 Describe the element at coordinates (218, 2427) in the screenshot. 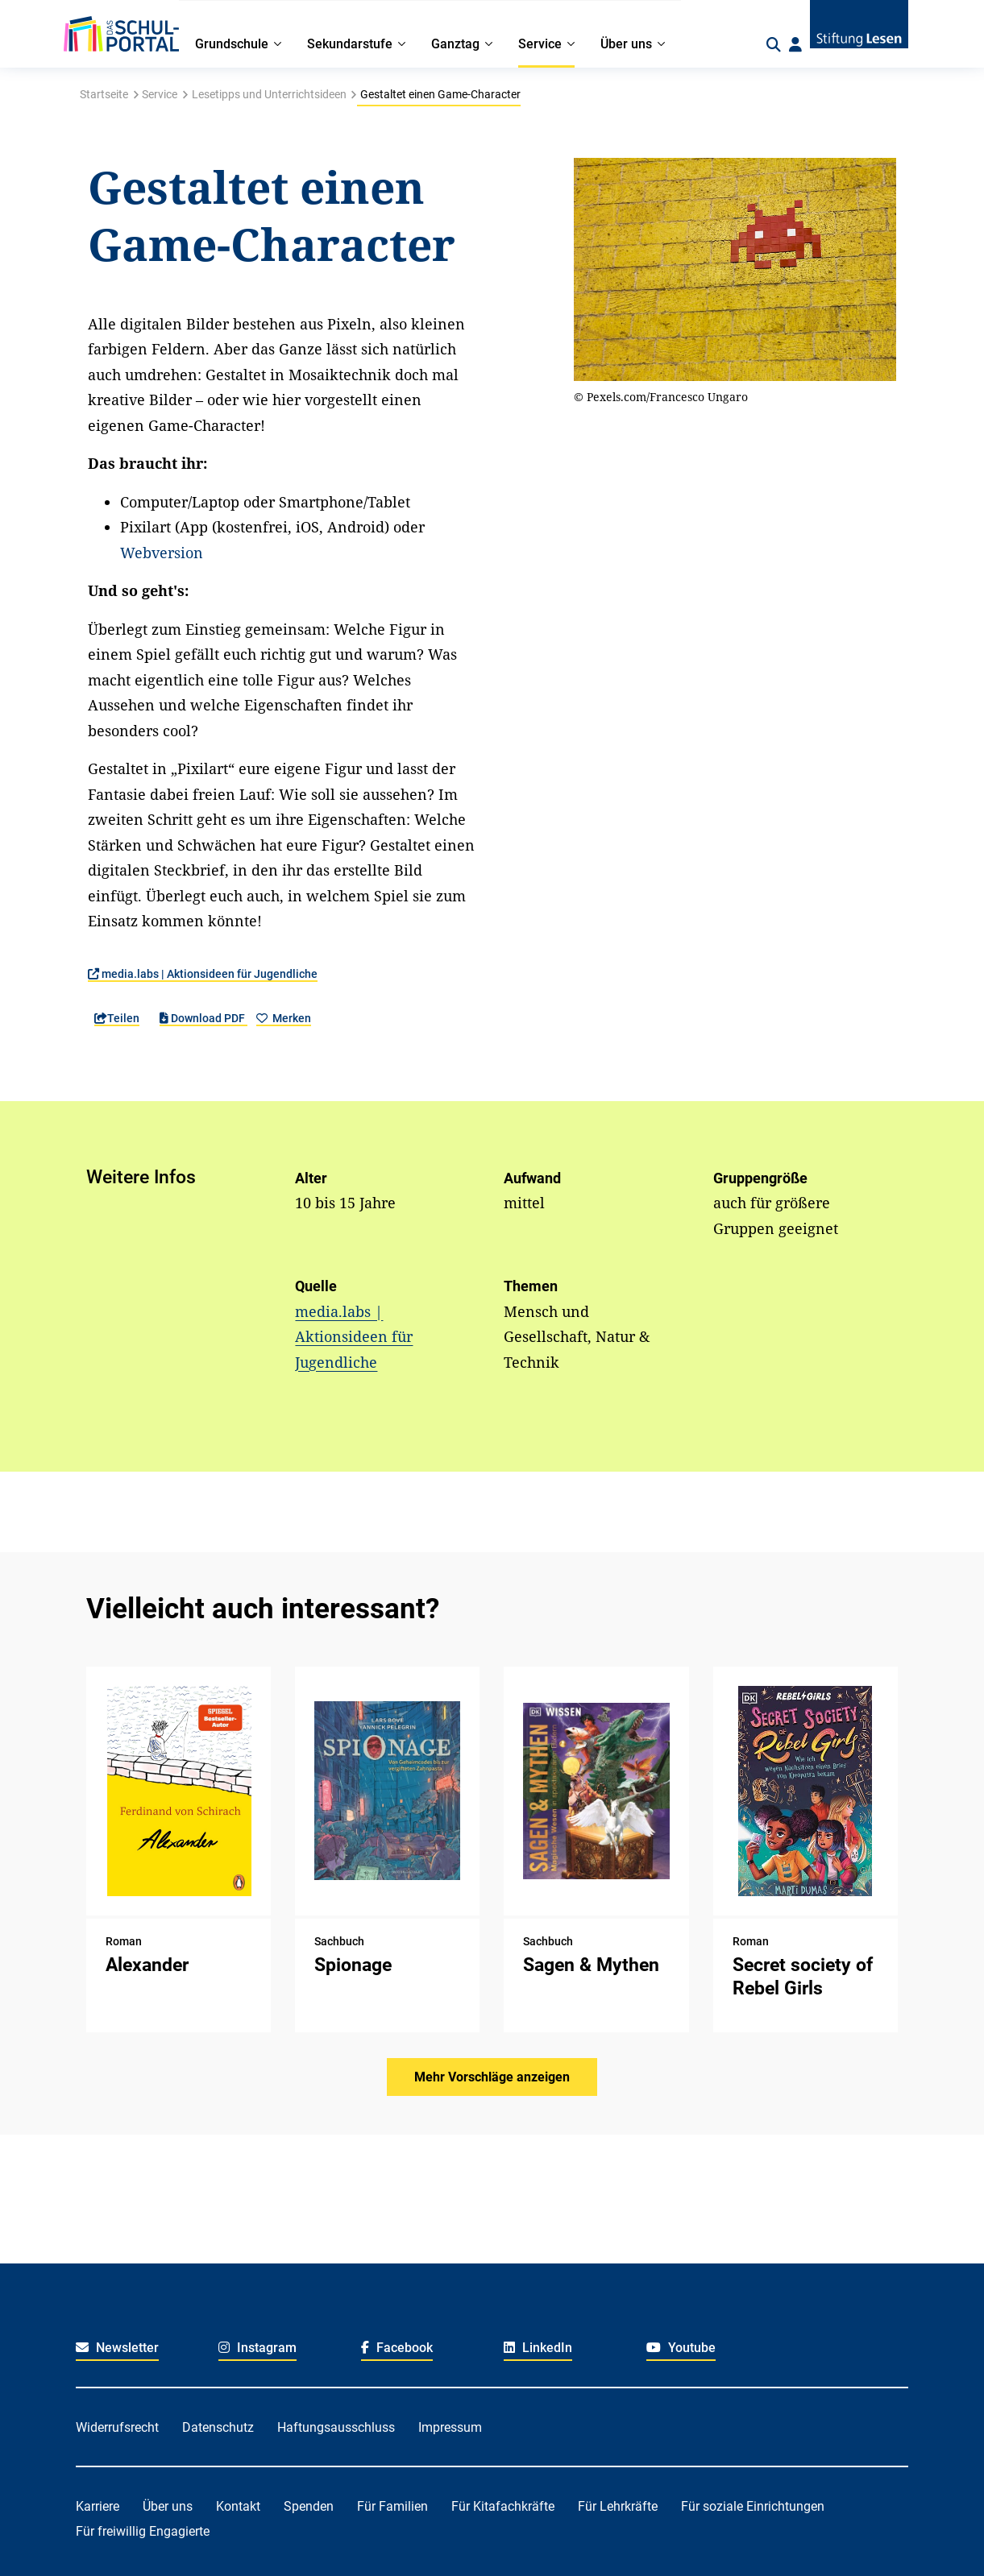

I see `Datenschutz` at that location.